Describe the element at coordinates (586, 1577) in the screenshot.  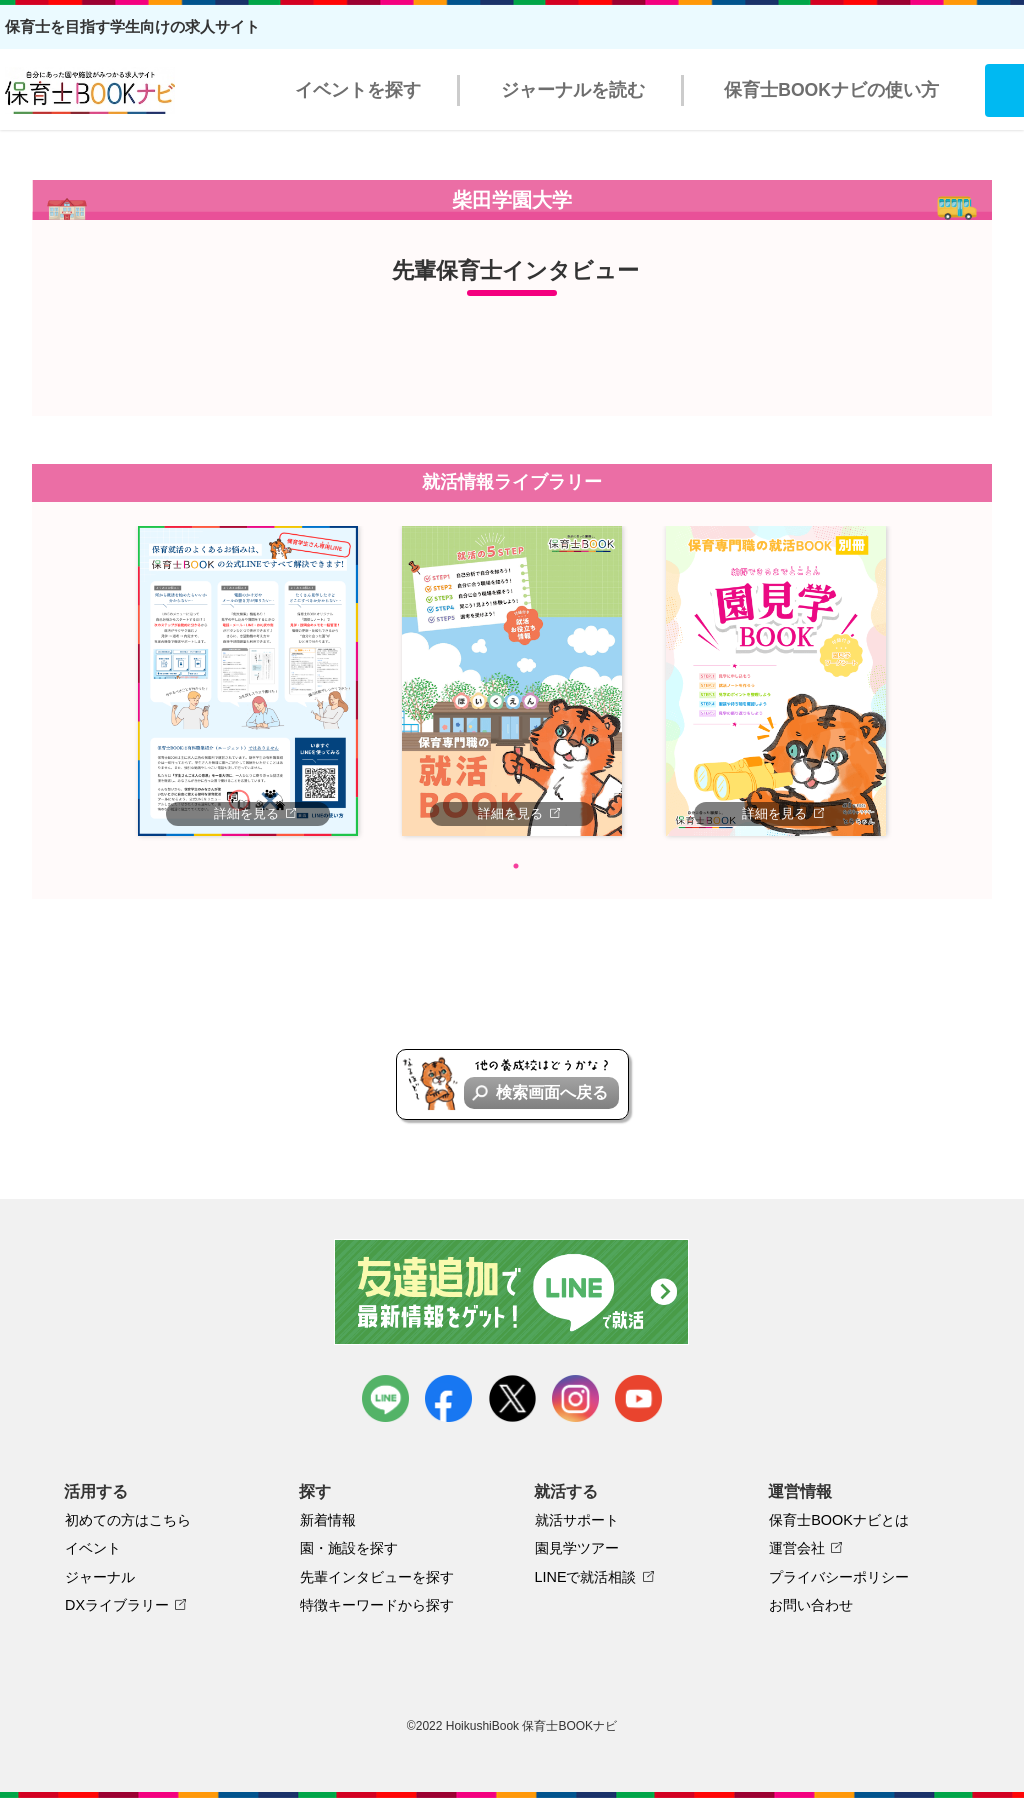
I see `LINEで就活相談` at that location.